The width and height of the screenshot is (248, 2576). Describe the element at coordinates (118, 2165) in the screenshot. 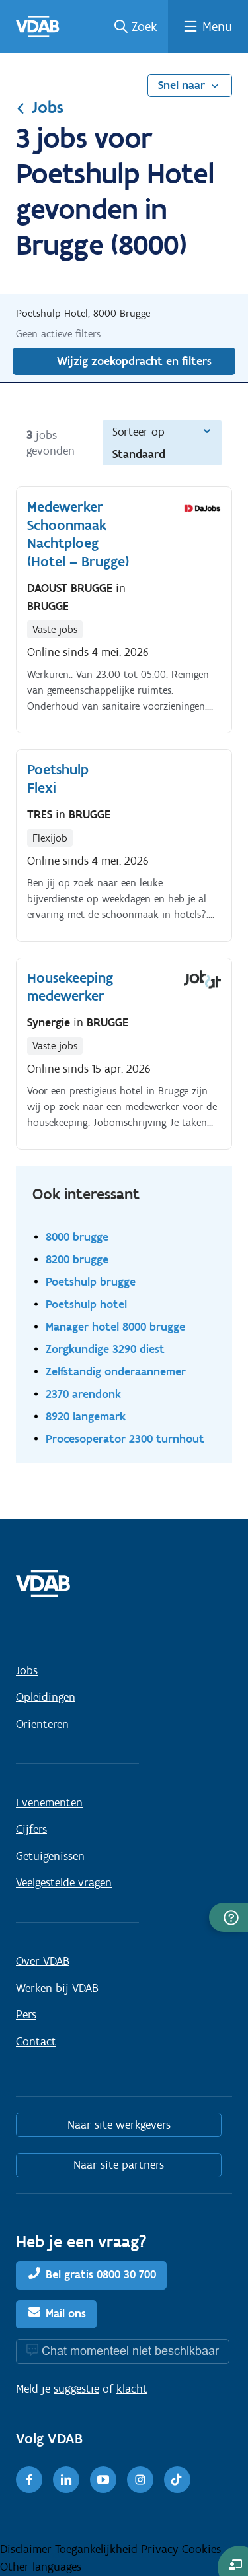

I see `Naar site partners` at that location.